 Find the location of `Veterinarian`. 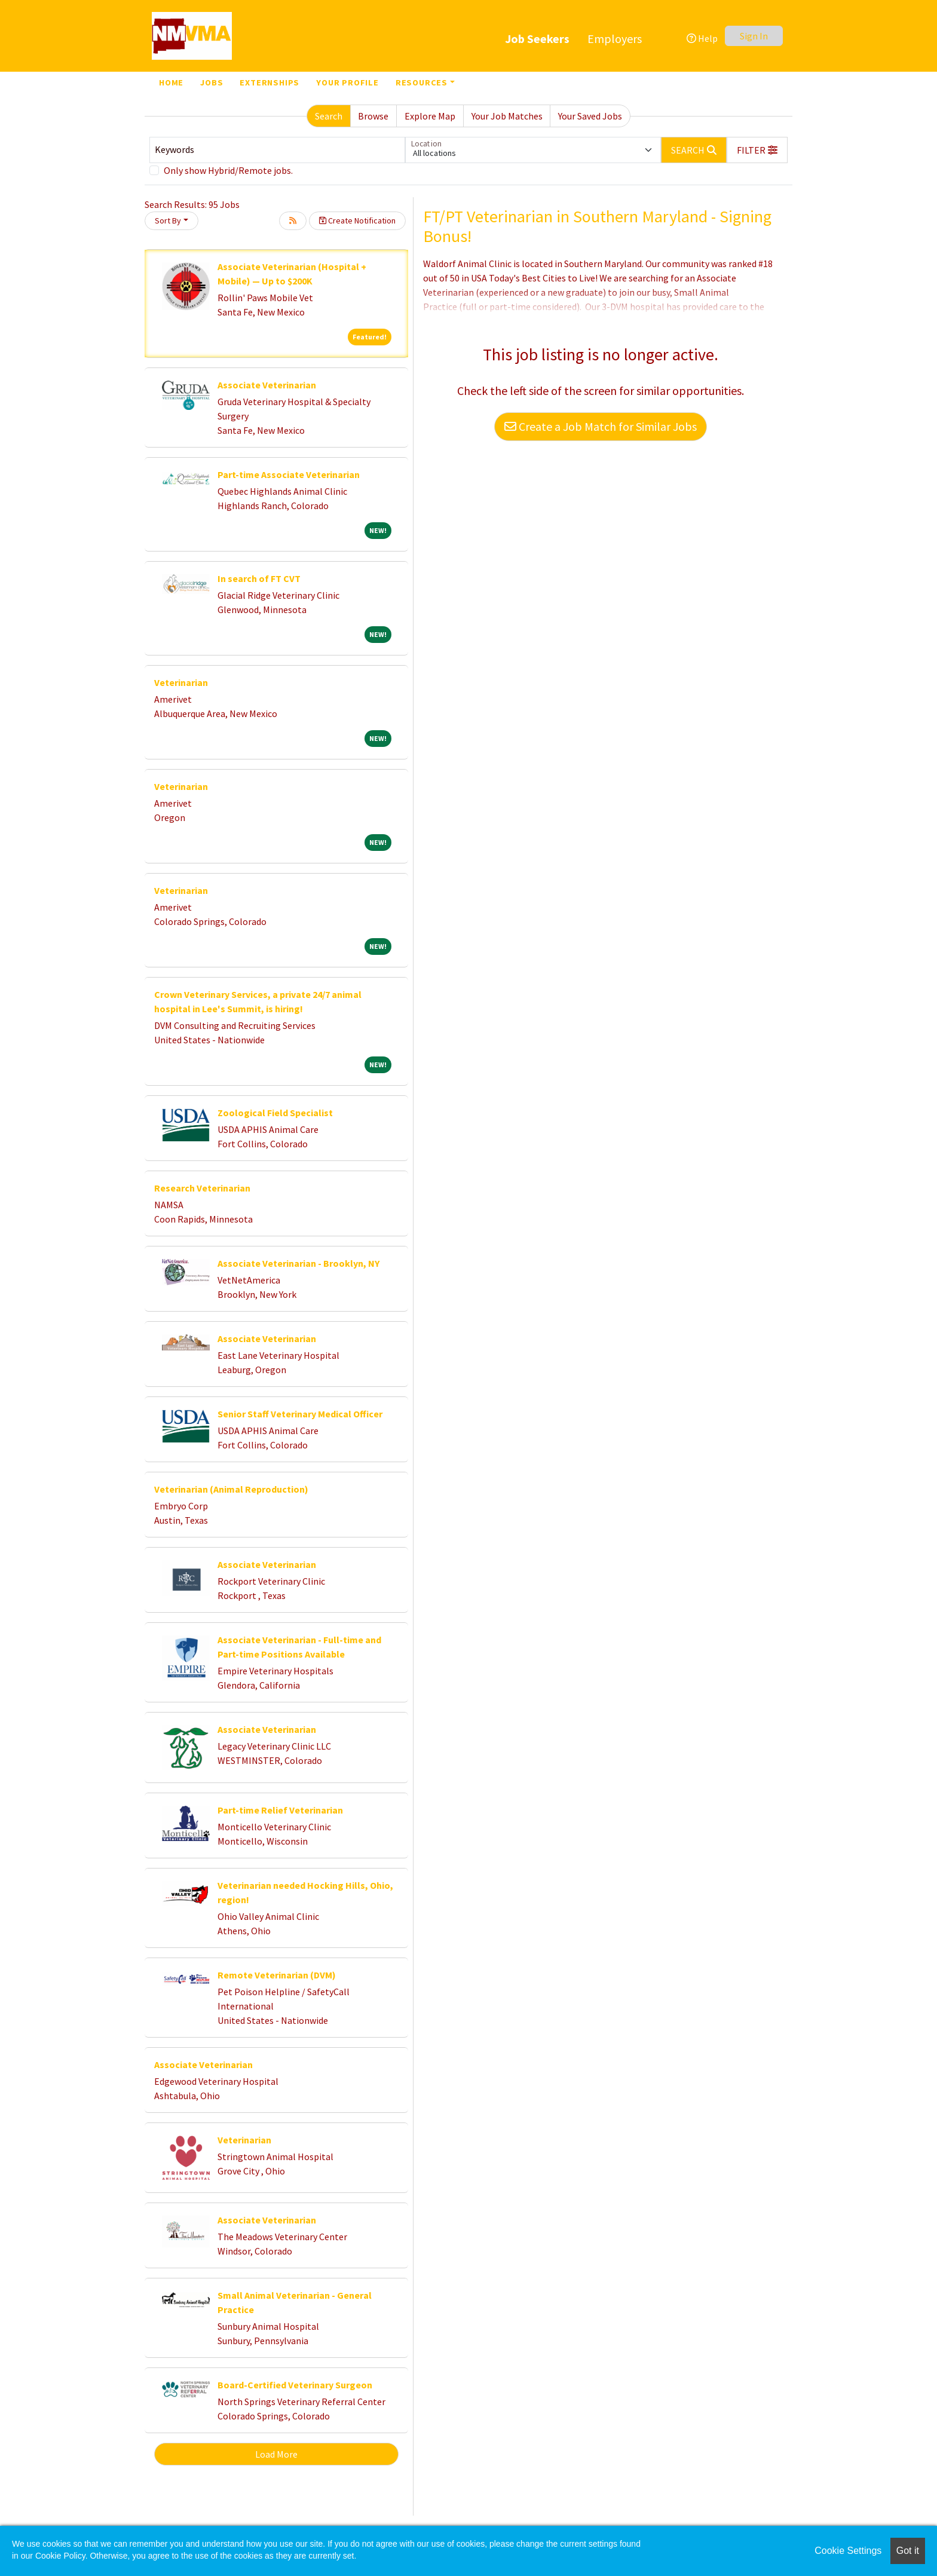

Veterinarian is located at coordinates (181, 682).